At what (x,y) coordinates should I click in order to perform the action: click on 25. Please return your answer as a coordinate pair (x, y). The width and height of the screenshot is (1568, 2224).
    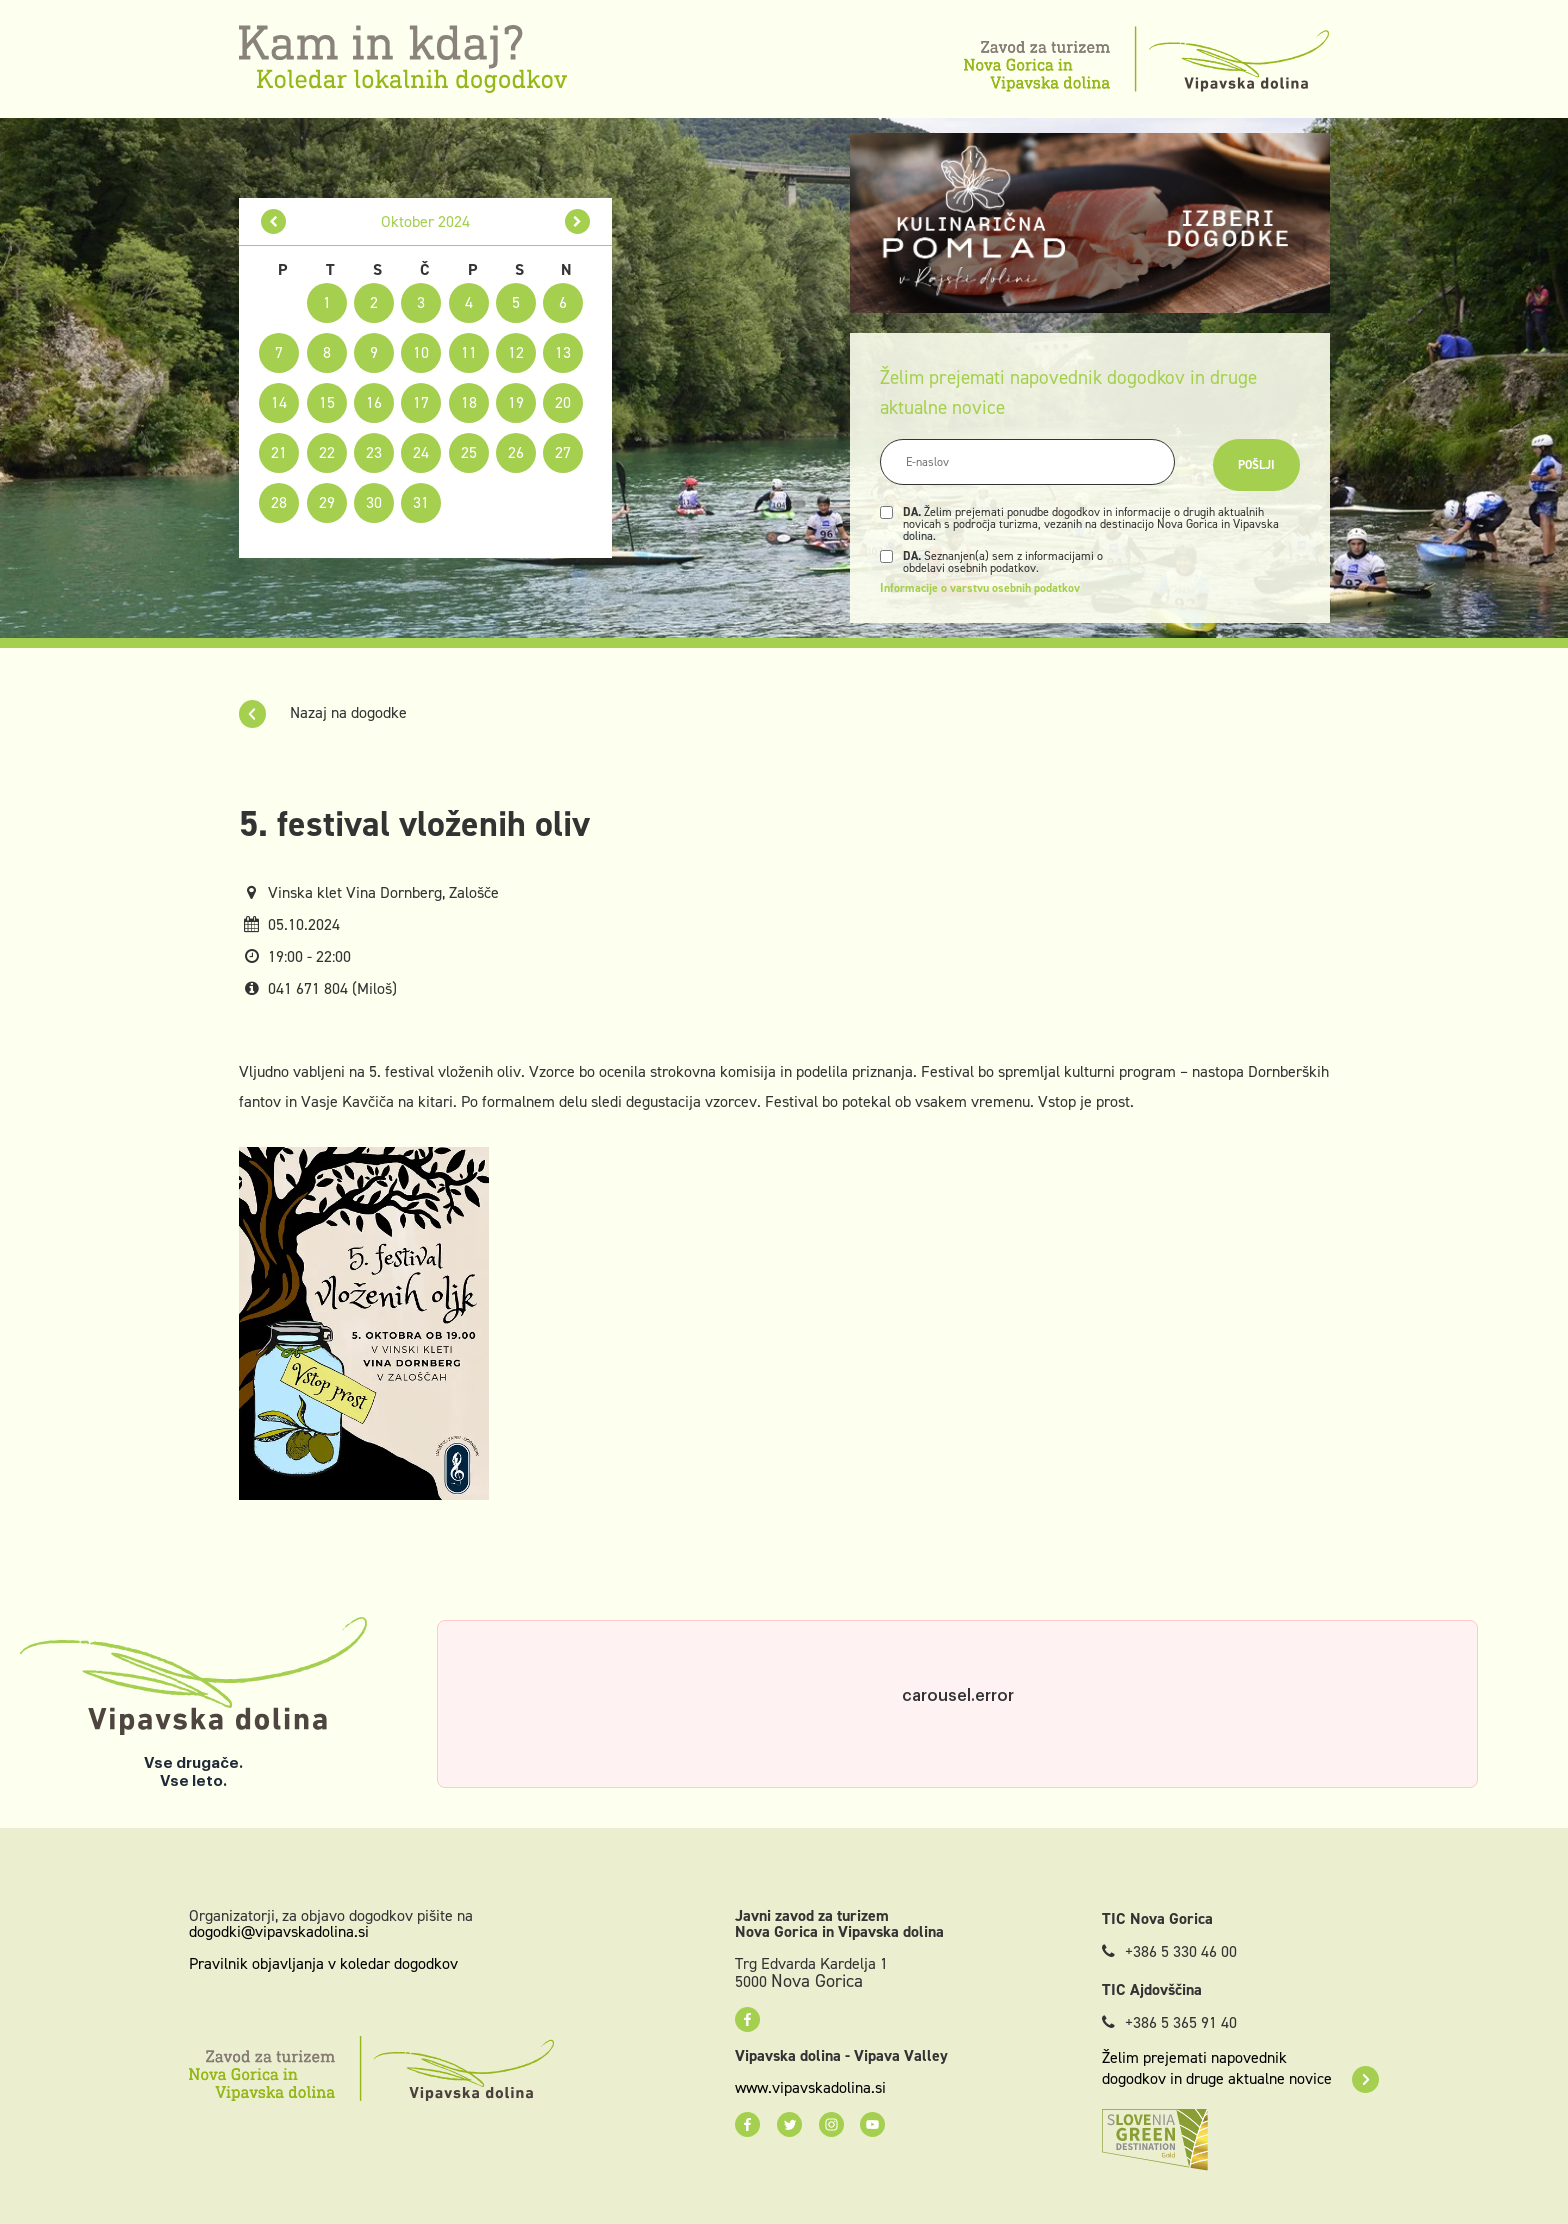
    Looking at the image, I should click on (469, 452).